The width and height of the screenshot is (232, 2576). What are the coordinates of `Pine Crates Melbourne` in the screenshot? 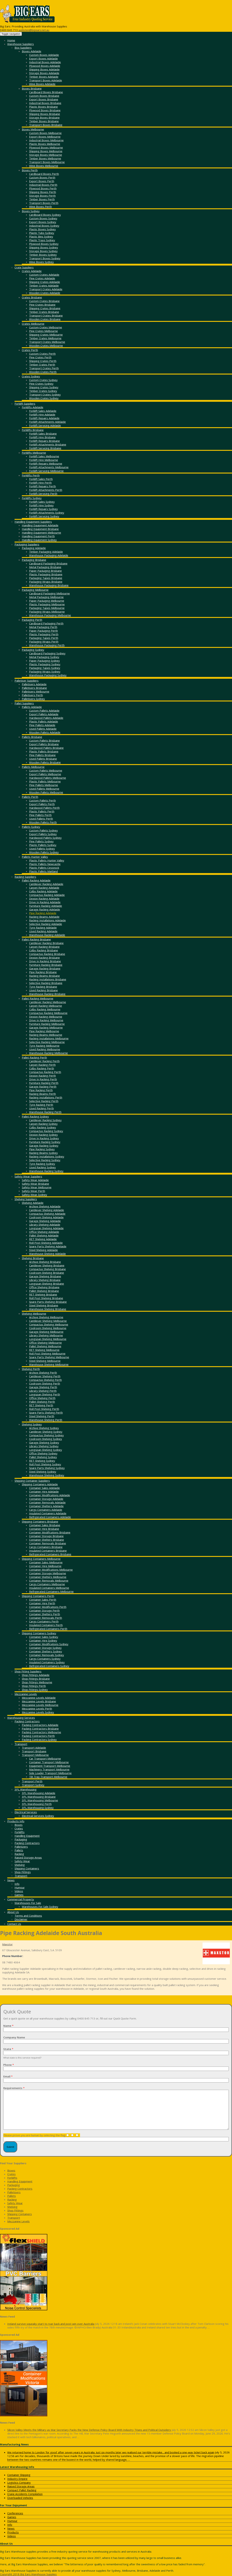 It's located at (43, 331).